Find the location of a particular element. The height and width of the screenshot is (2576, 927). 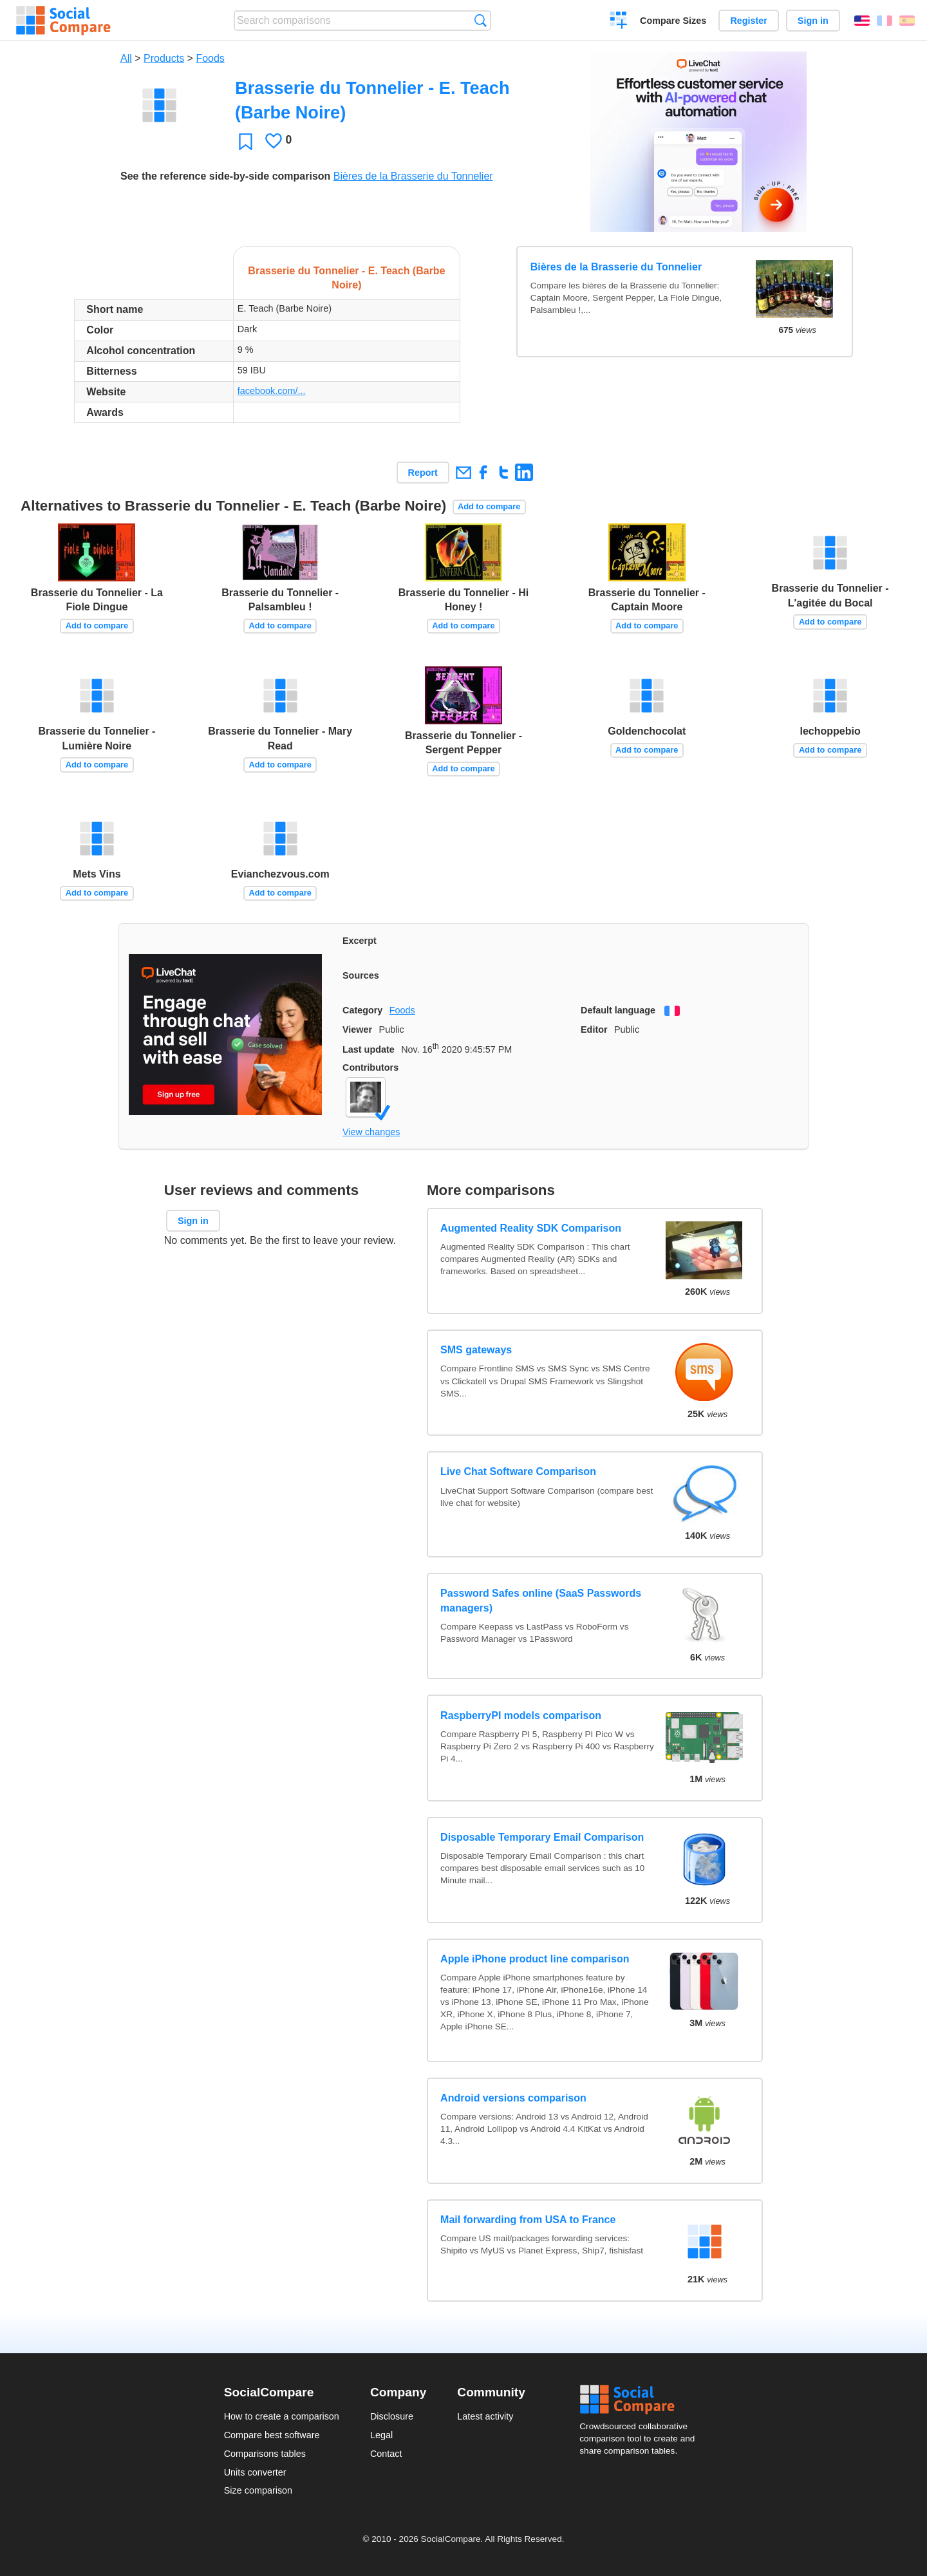

facebook.com/... is located at coordinates (272, 391).